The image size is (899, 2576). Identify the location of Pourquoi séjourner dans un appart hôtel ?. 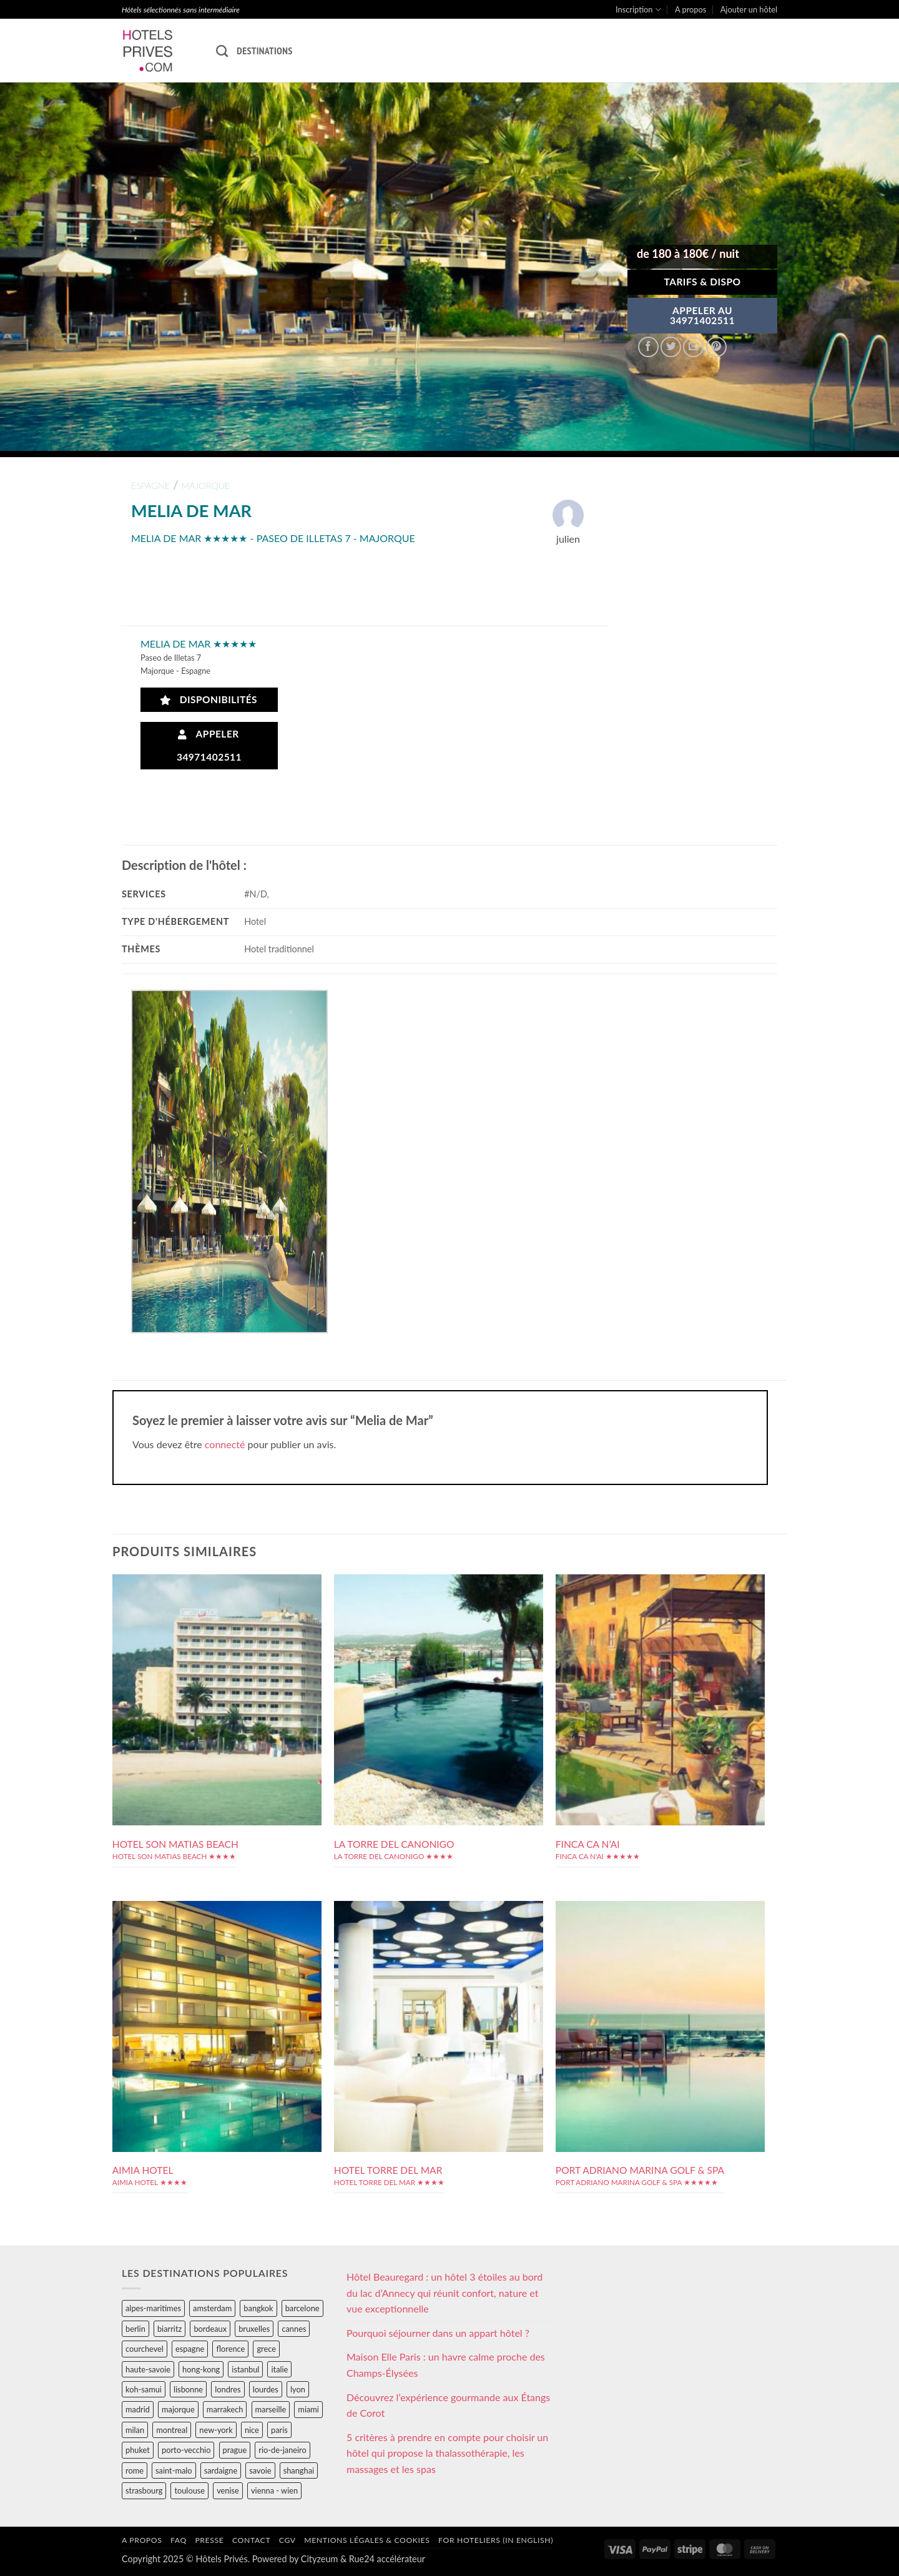
(437, 2333).